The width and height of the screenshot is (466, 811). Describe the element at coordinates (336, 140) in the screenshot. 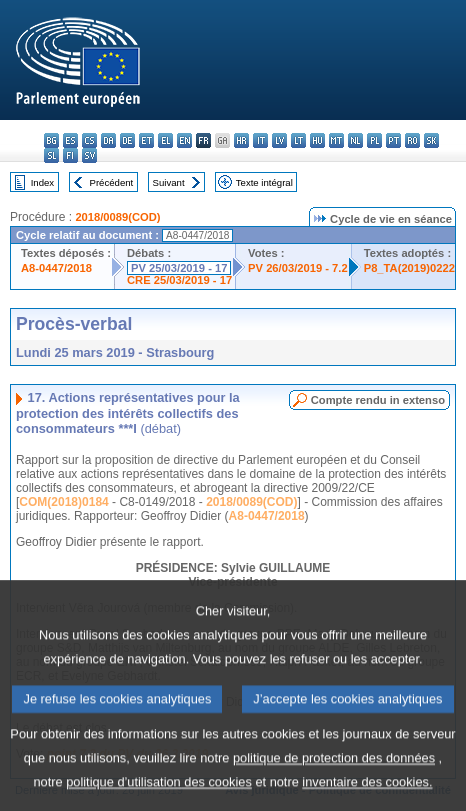

I see `mt - Malti` at that location.